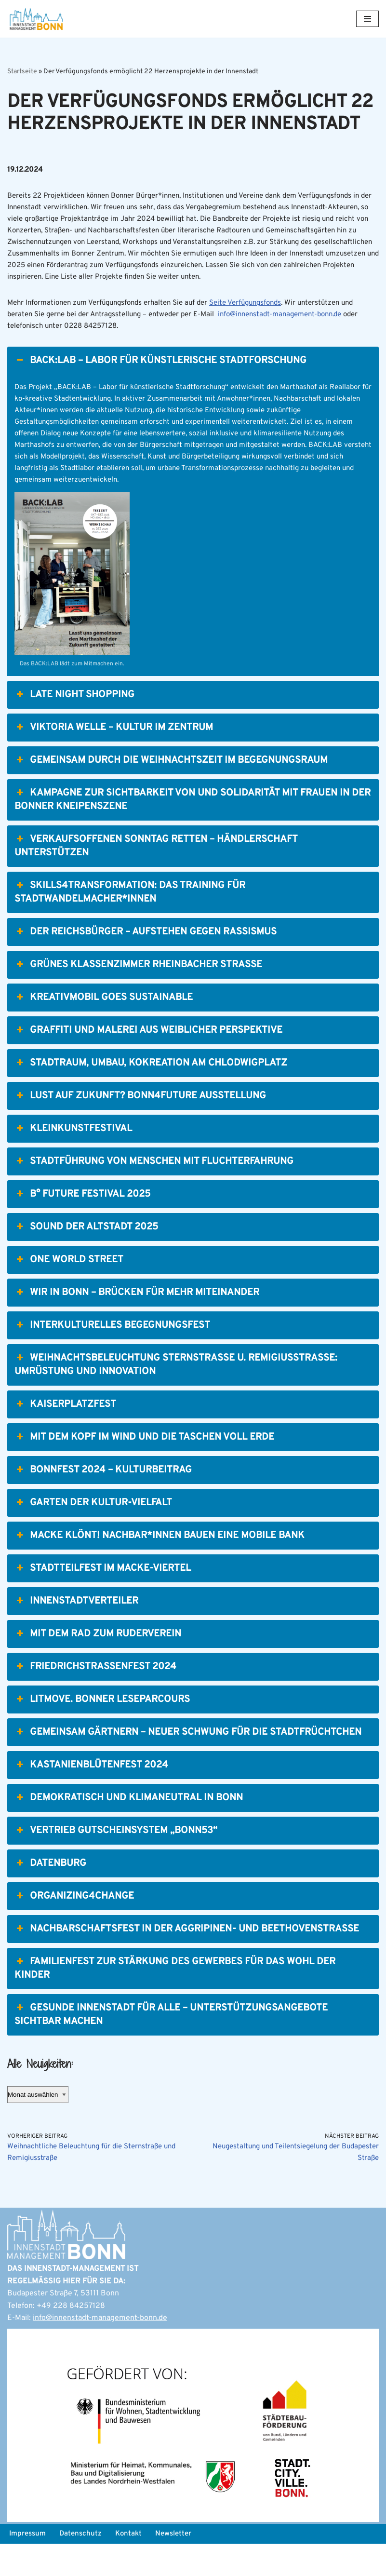  I want to click on Vertrieb Gutscheinsystem „Bonn53“ [button], so click(115, 1860).